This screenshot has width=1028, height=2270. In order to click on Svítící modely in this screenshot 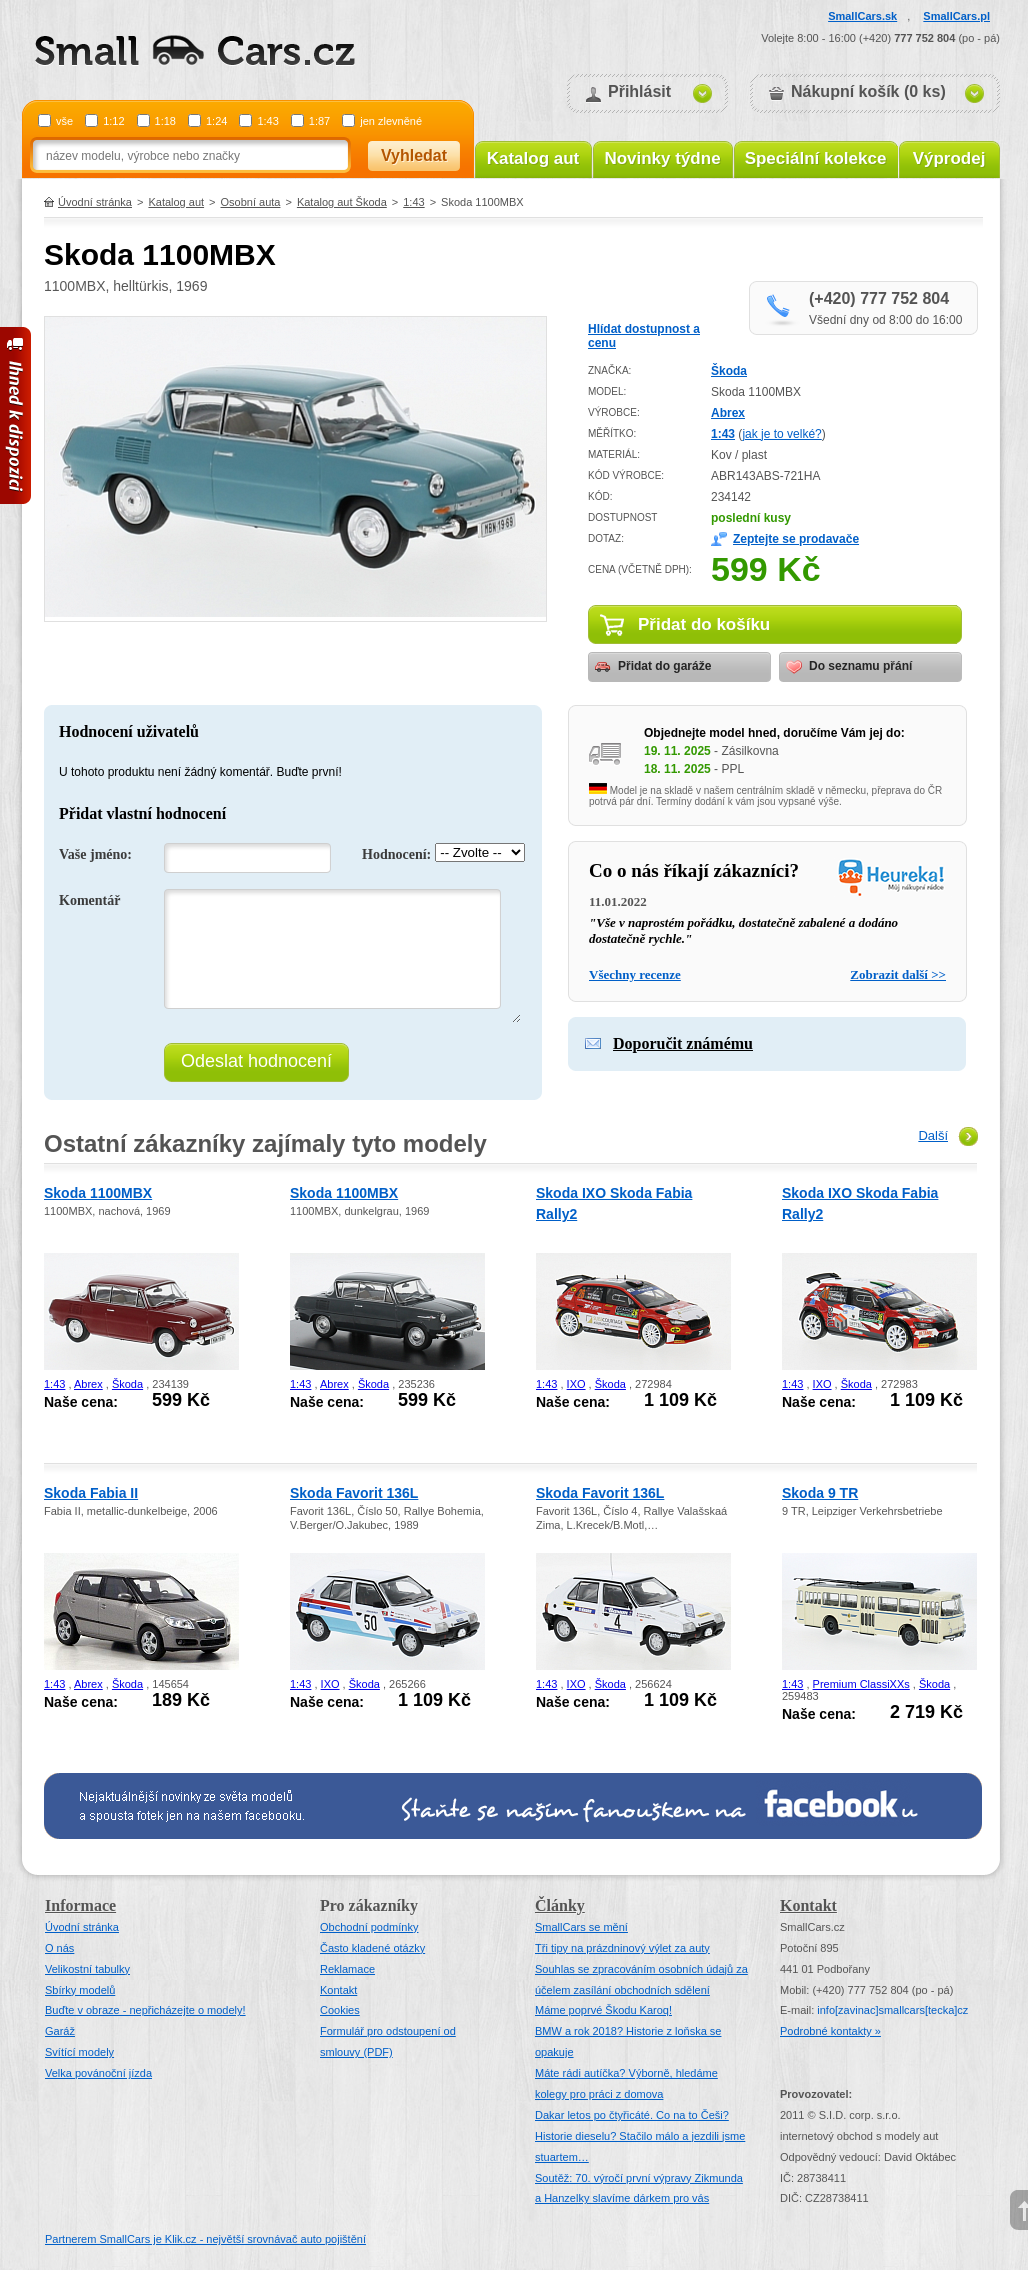, I will do `click(79, 2052)`.